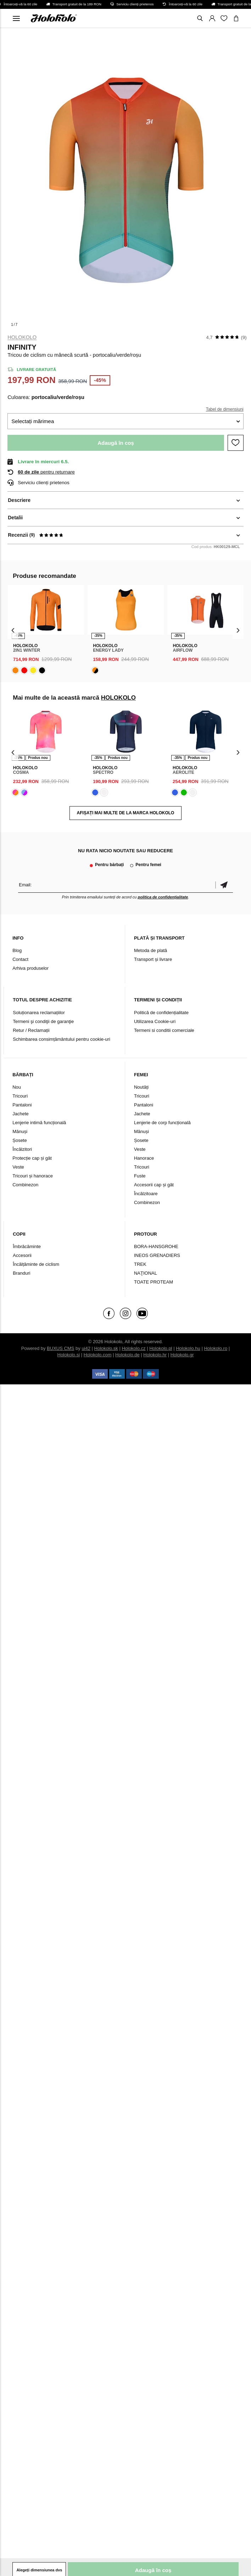  I want to click on BUXUS CMS, so click(60, 1348).